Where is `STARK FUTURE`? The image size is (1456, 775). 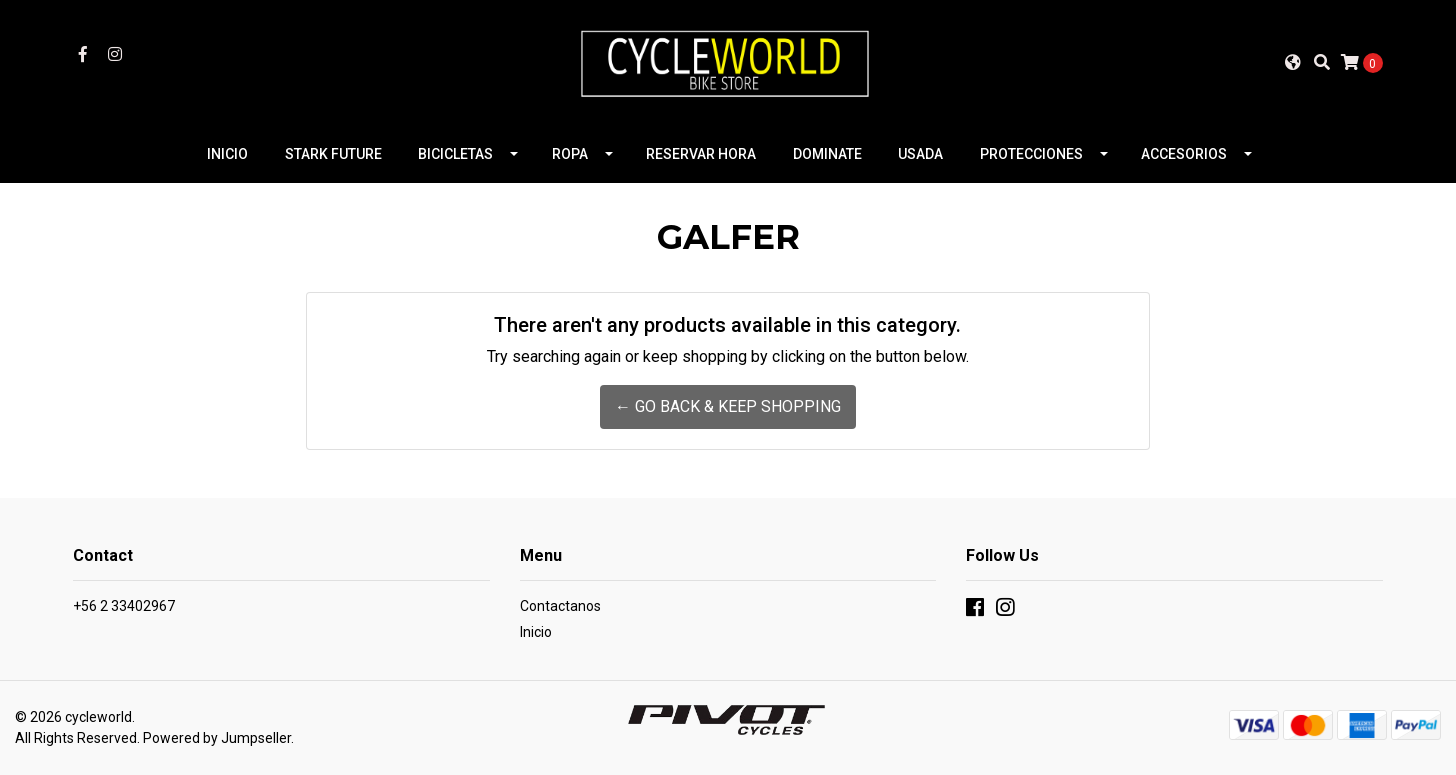
STARK FUTURE is located at coordinates (333, 154).